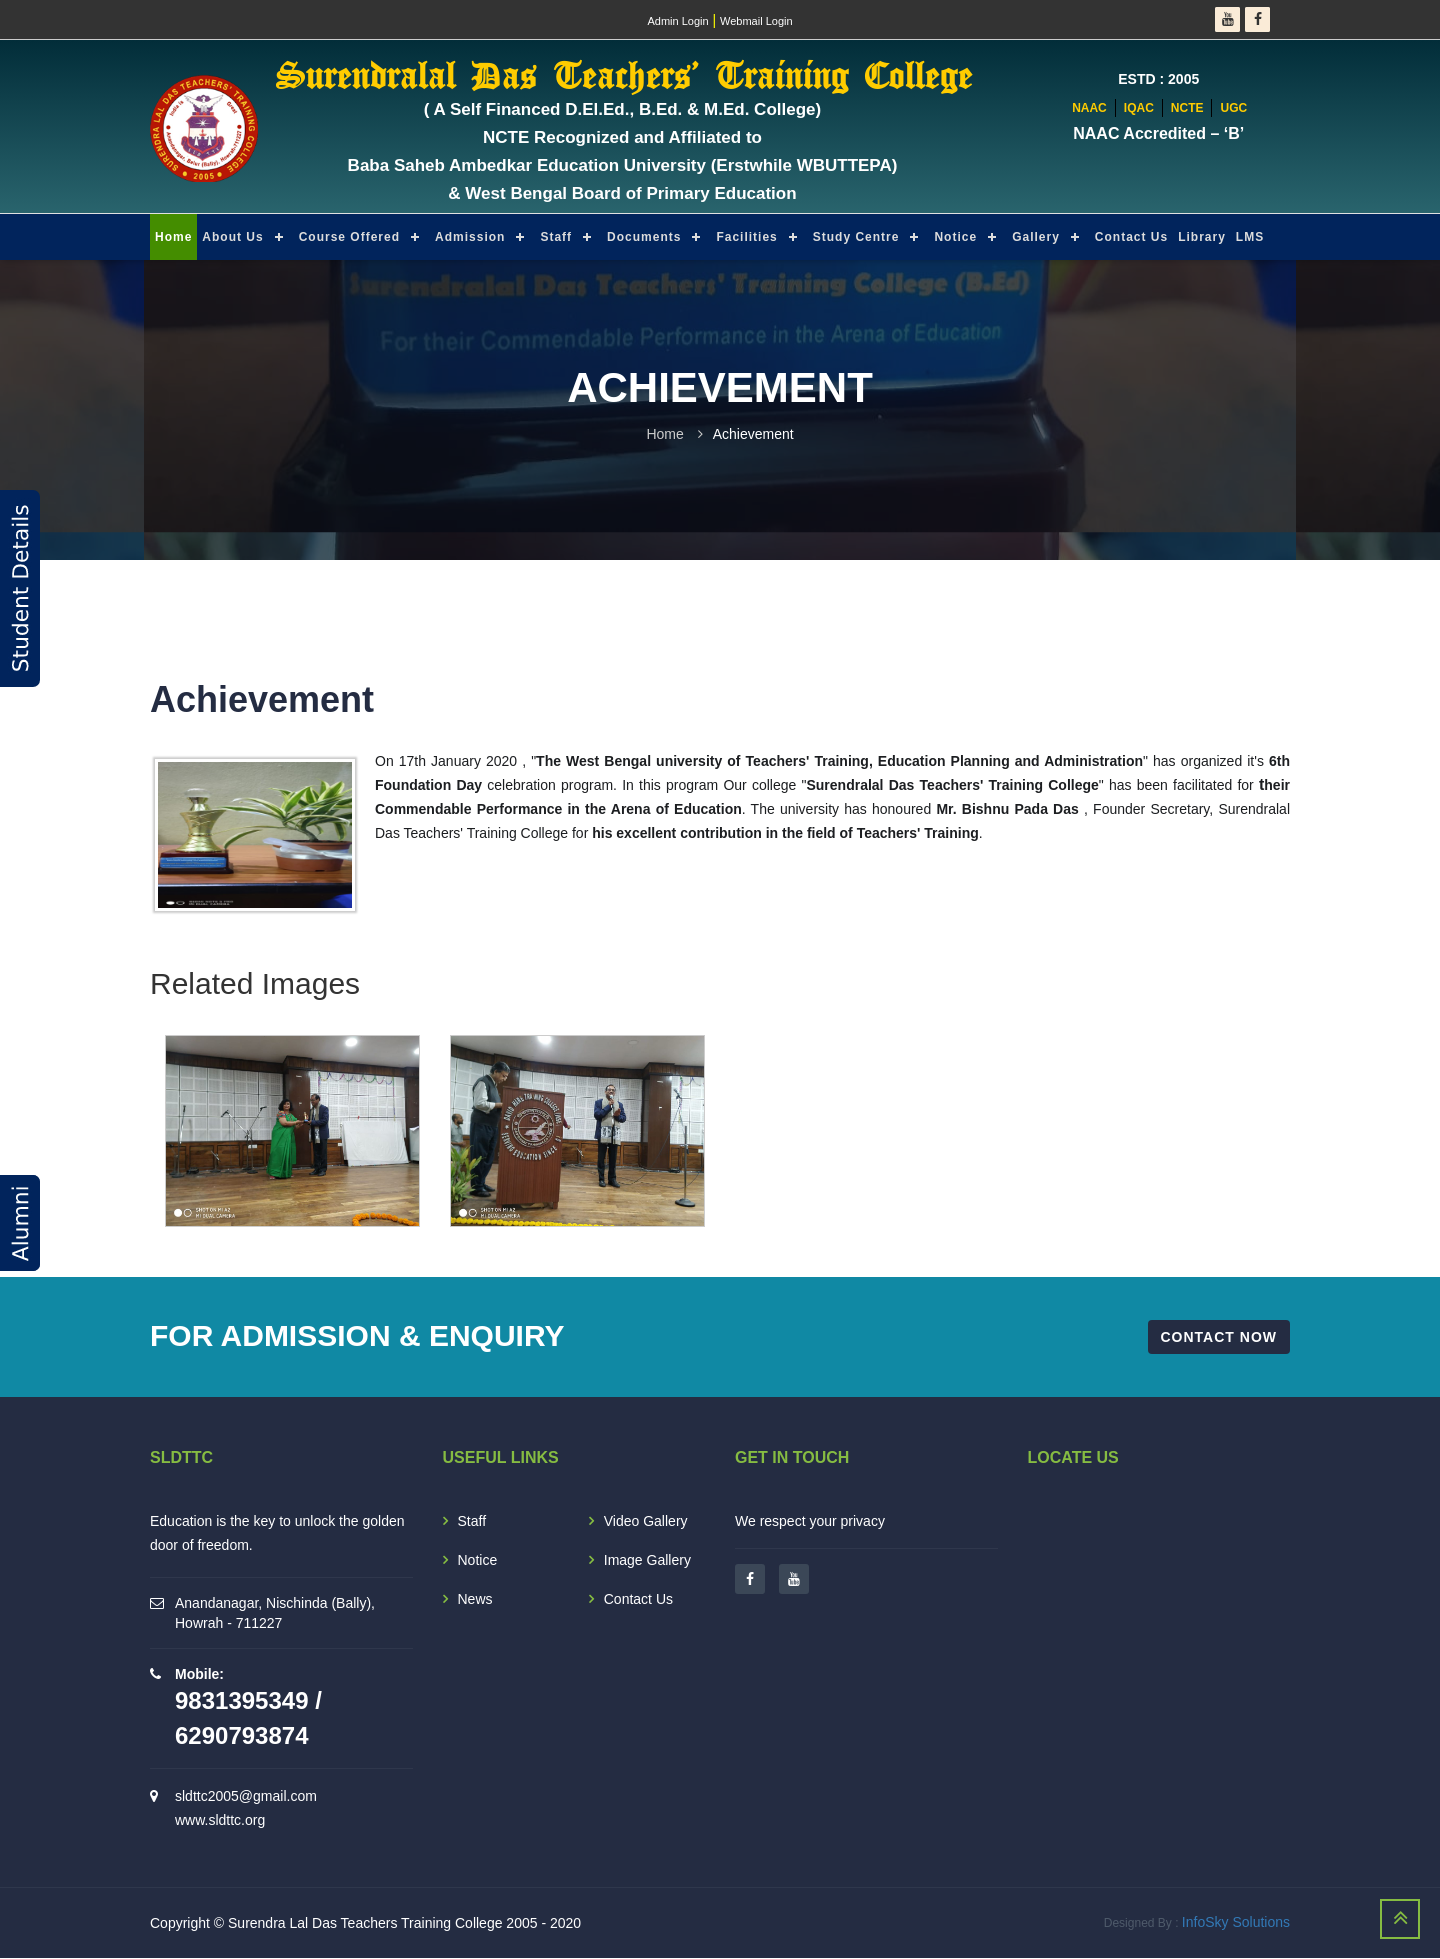 Image resolution: width=1440 pixels, height=1959 pixels. What do you see at coordinates (173, 237) in the screenshot?
I see `Home` at bounding box center [173, 237].